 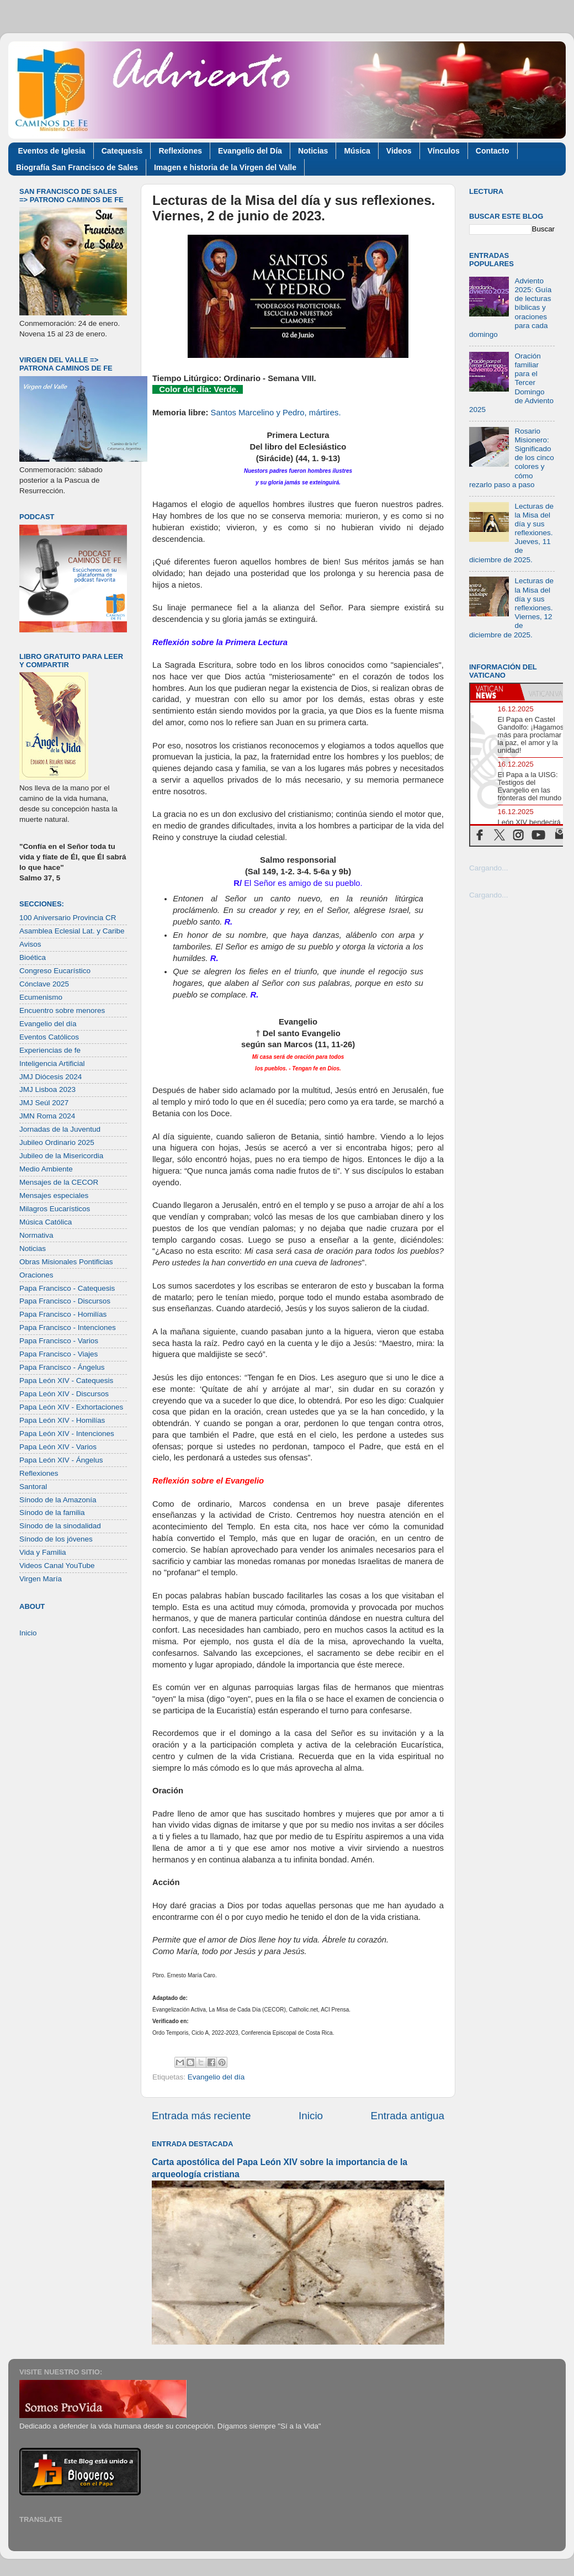 I want to click on Papa León XIV - Varios, so click(x=58, y=1447).